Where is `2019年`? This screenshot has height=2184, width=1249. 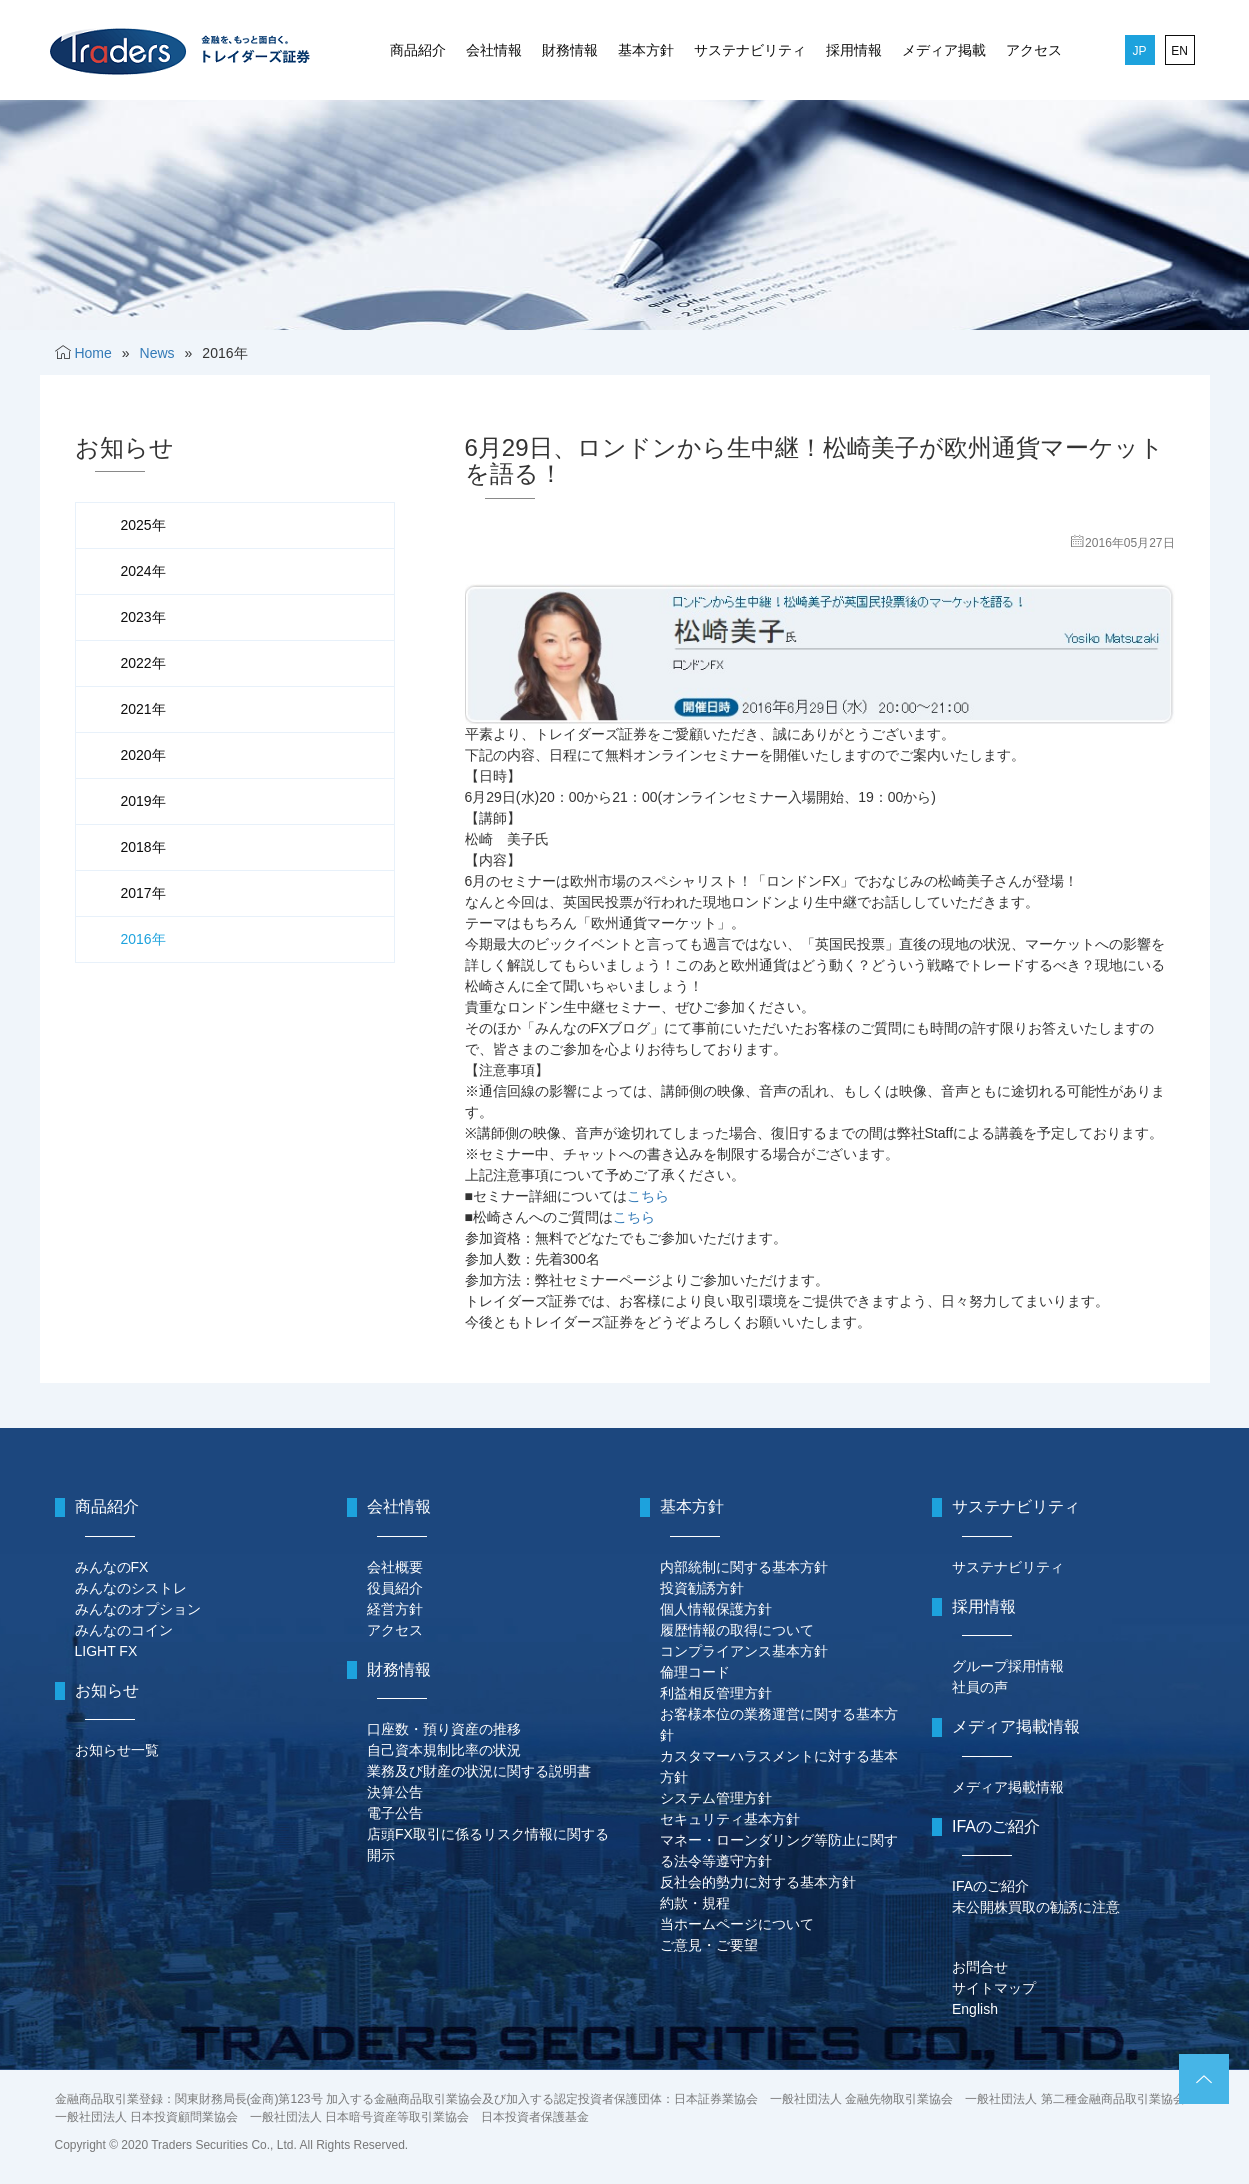
2019年 is located at coordinates (143, 801).